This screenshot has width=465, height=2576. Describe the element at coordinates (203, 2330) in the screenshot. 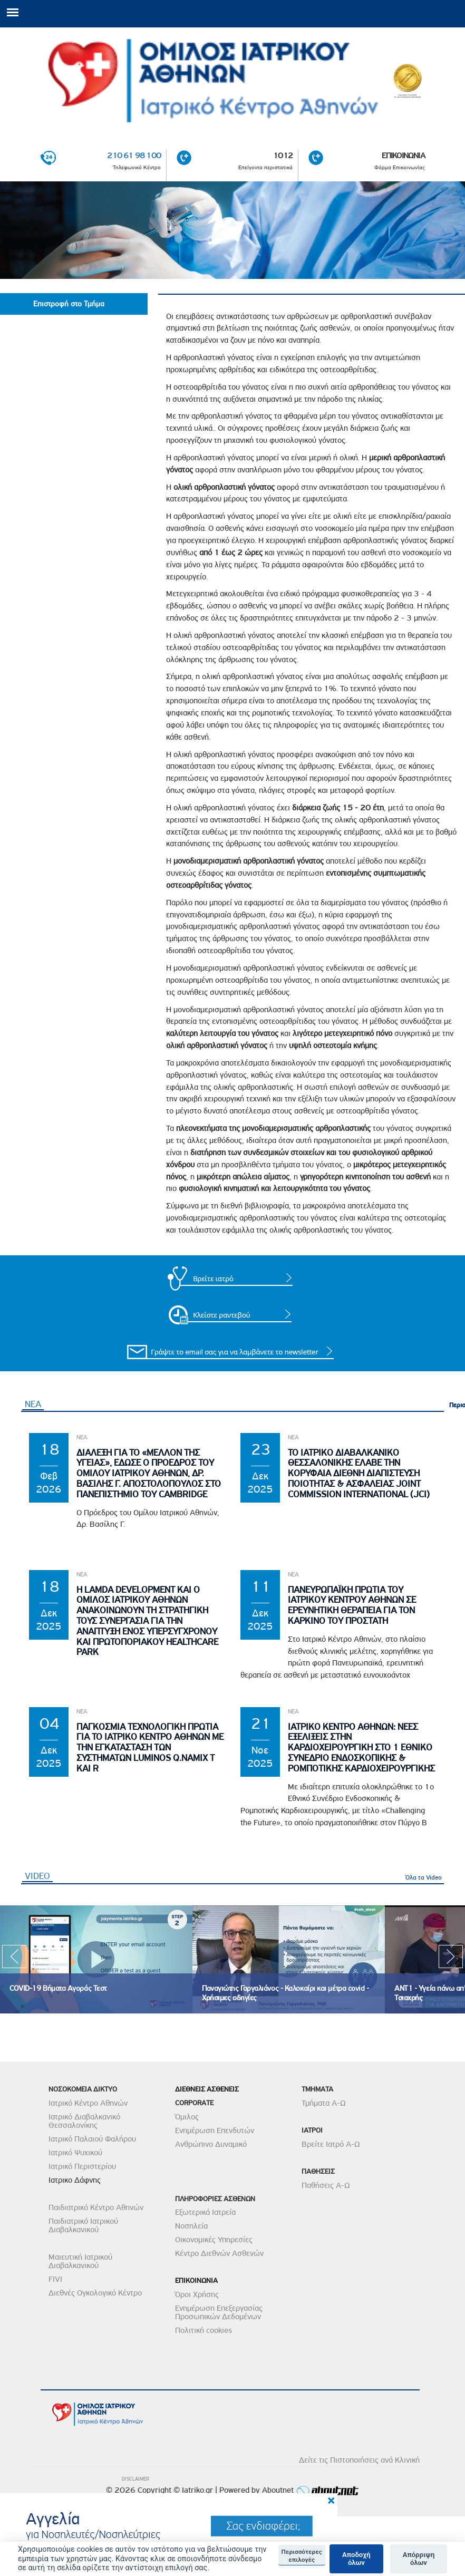

I see `Πολιτική cookies` at that location.